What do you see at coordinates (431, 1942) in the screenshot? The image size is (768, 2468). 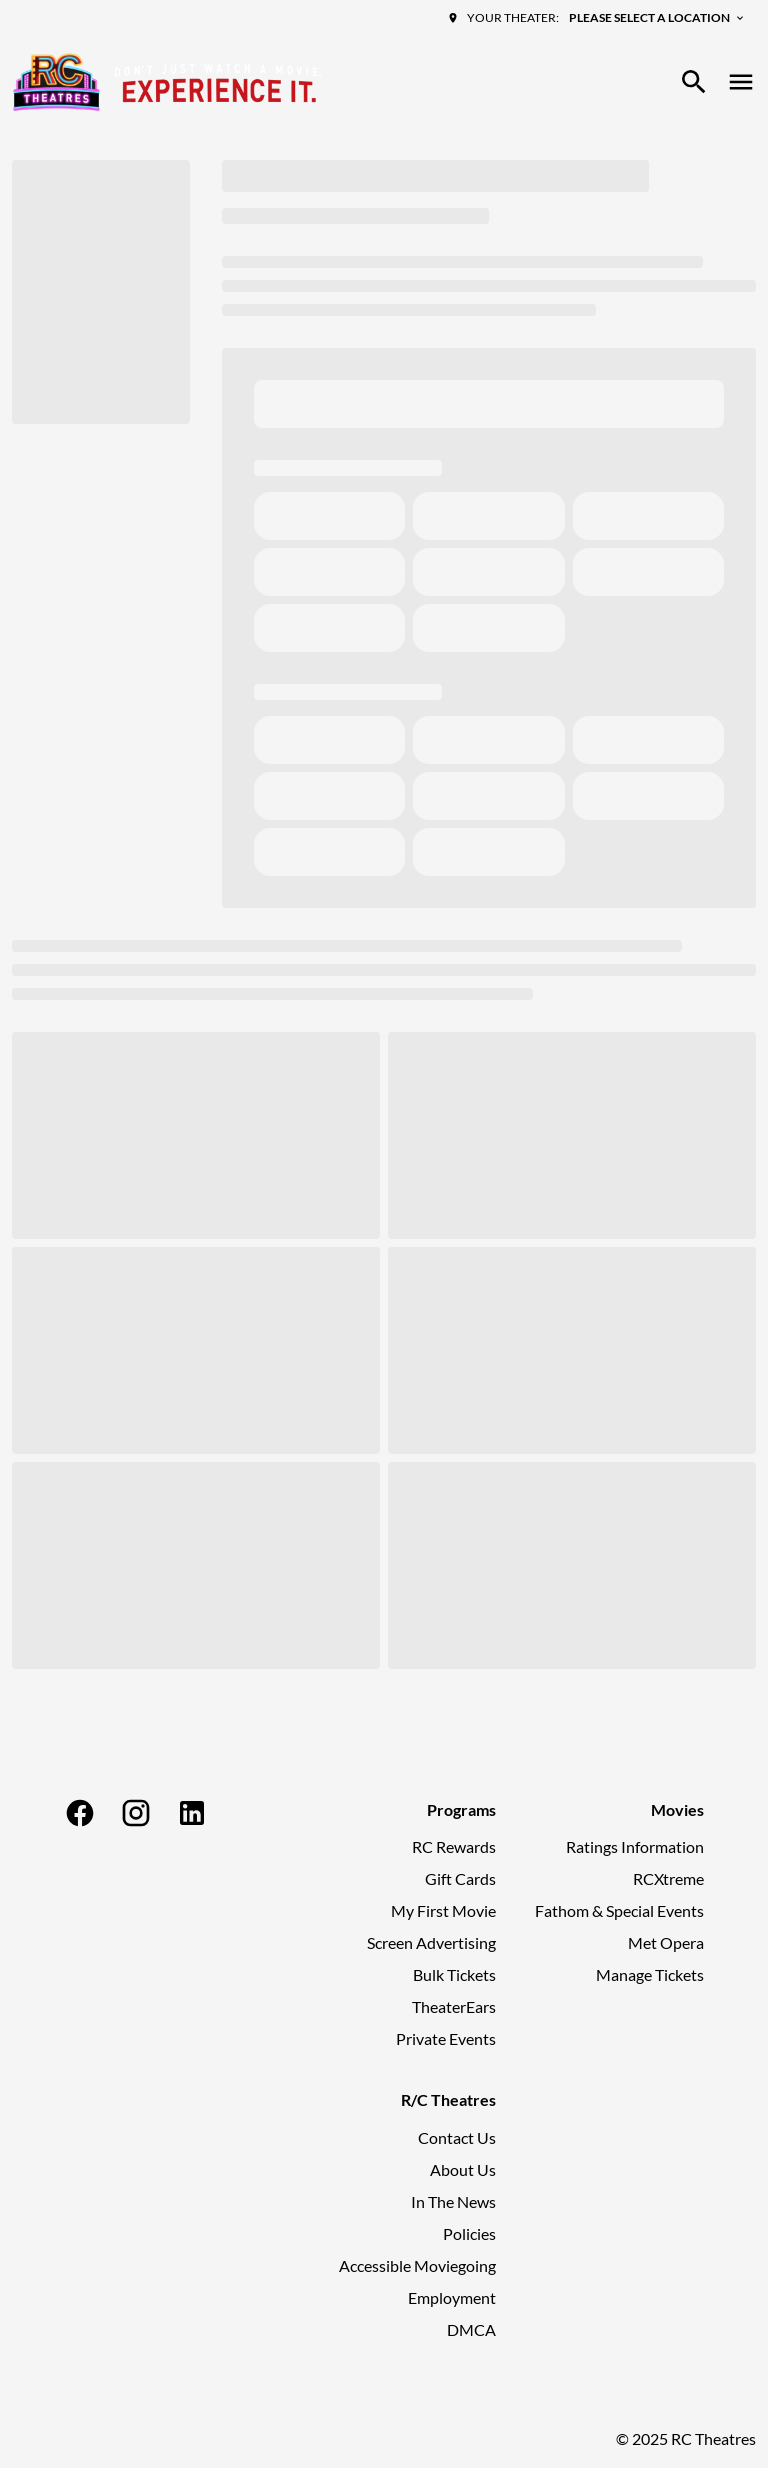 I see `Screen Advertising` at bounding box center [431, 1942].